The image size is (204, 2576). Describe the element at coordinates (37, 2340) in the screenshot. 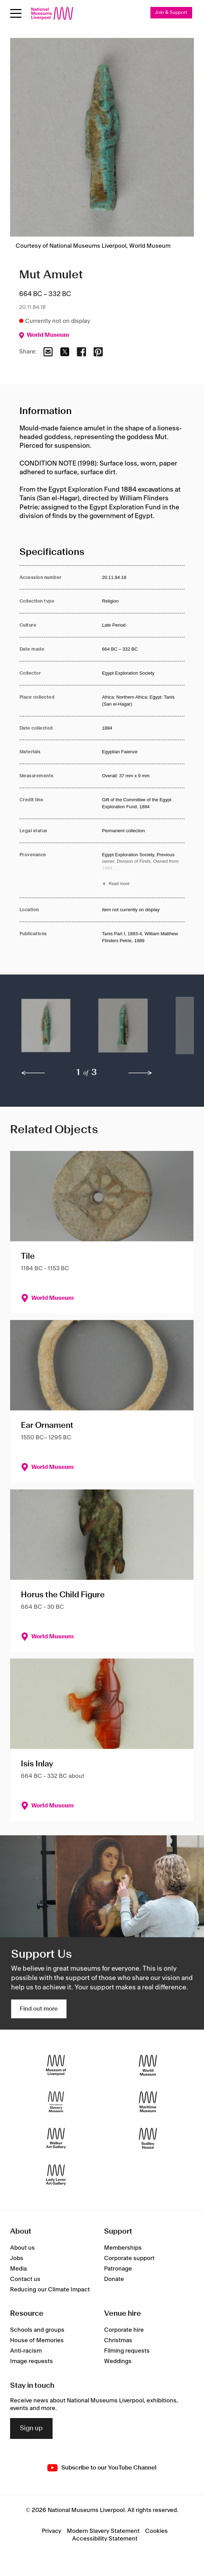

I see `House of Memories` at that location.